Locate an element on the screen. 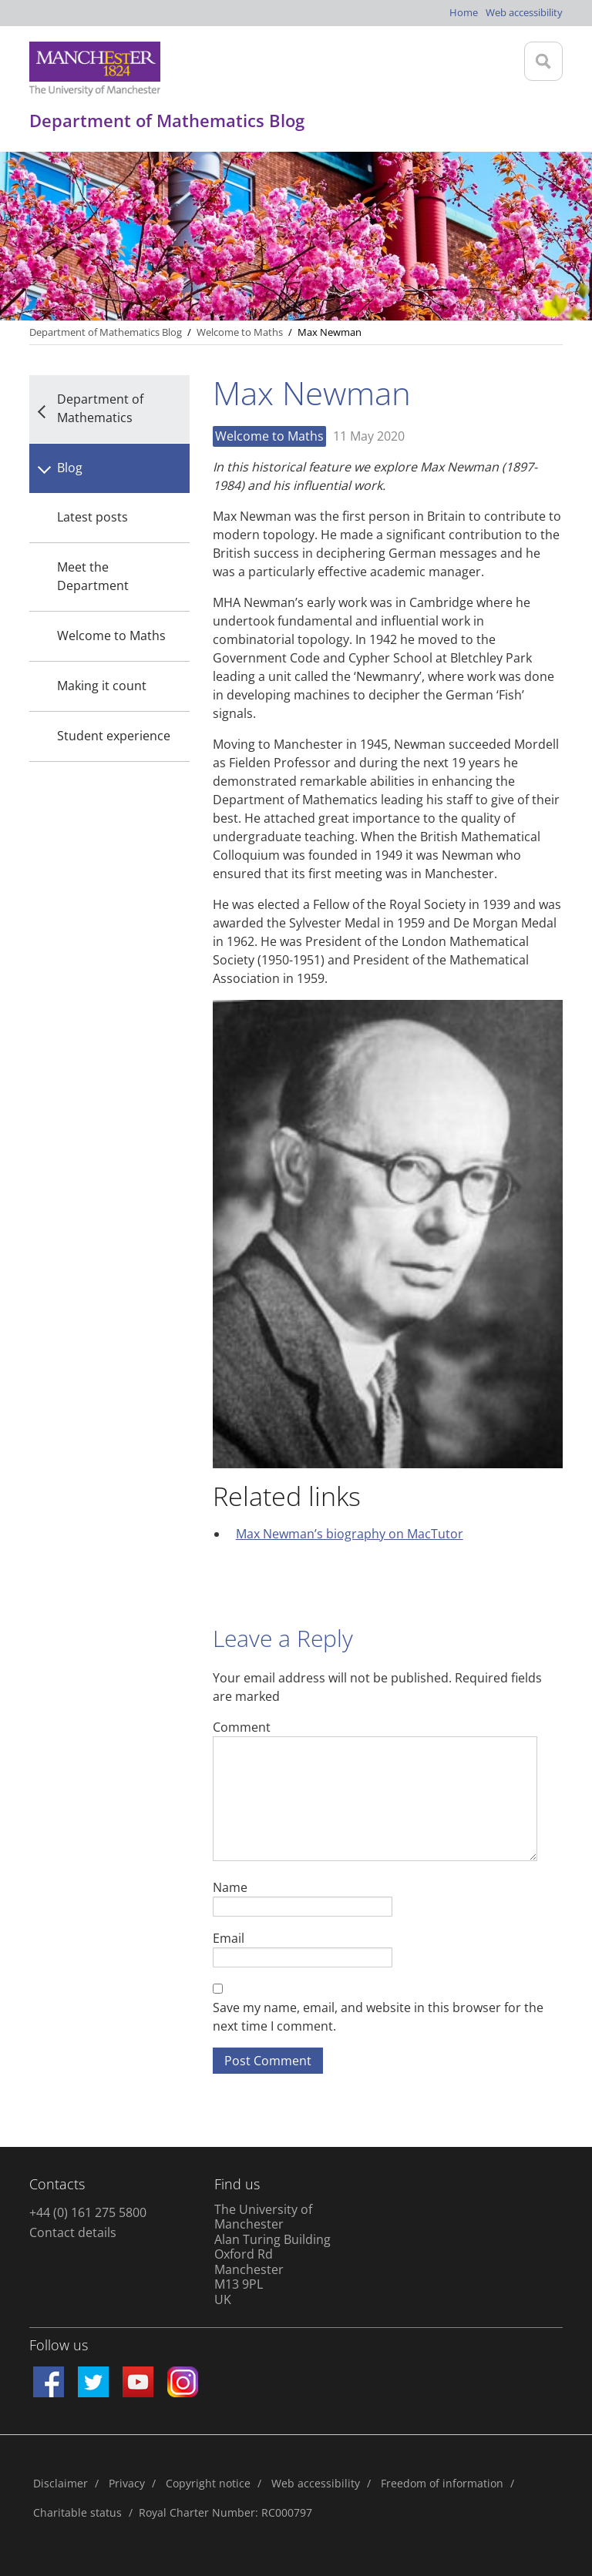  Max Newman’s biography on MacTutor is located at coordinates (349, 1533).